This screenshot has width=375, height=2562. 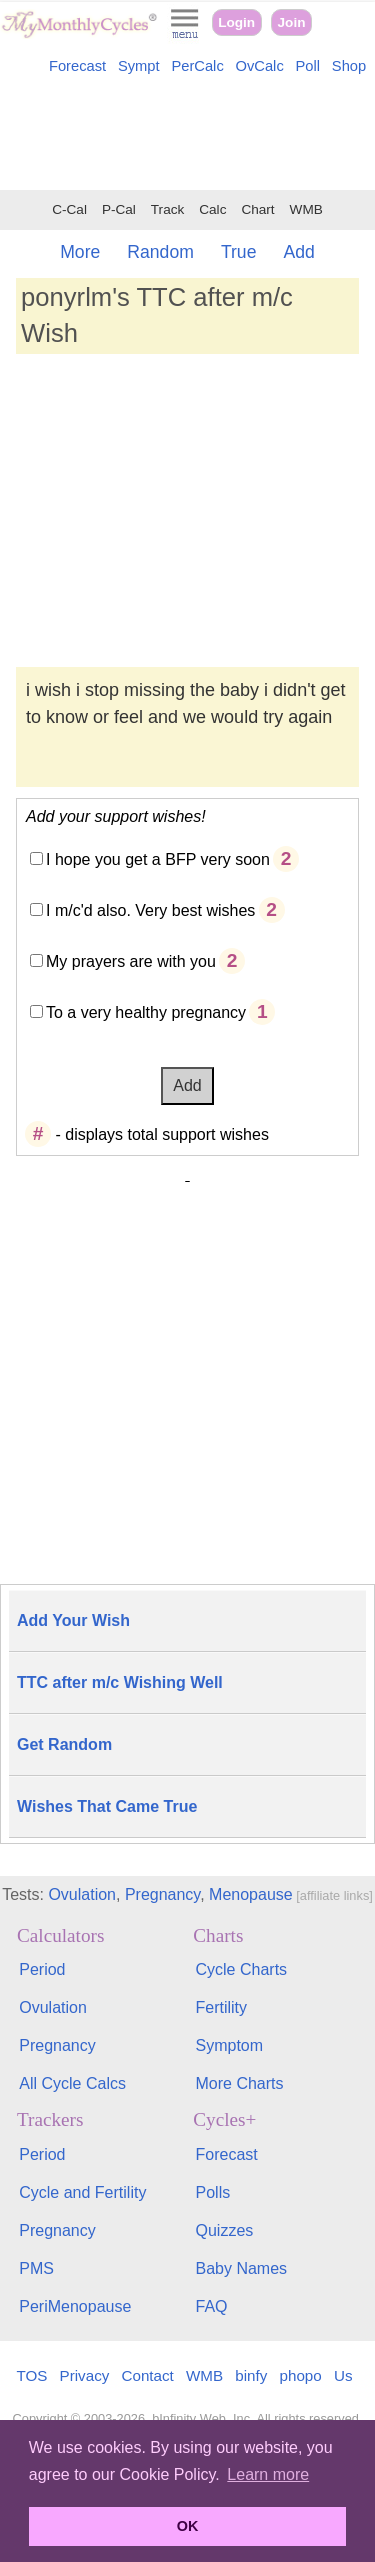 What do you see at coordinates (212, 209) in the screenshot?
I see `Calc` at bounding box center [212, 209].